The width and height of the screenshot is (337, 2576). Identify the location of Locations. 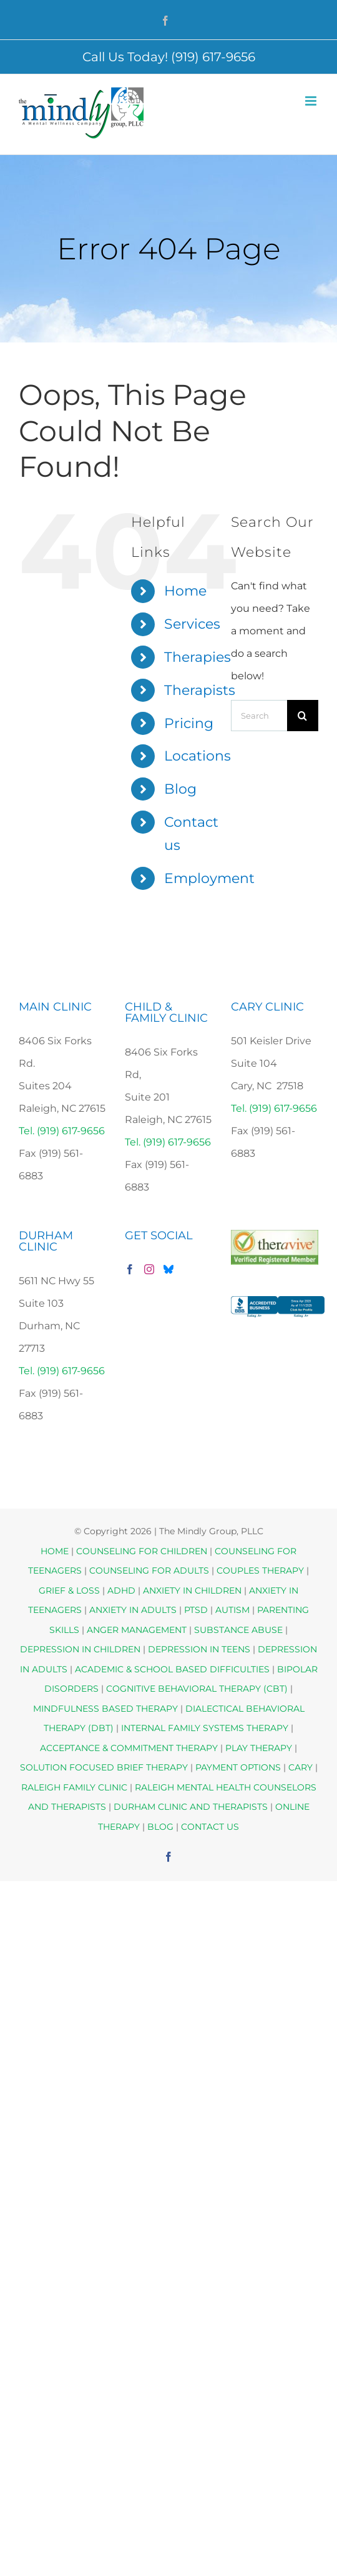
(197, 755).